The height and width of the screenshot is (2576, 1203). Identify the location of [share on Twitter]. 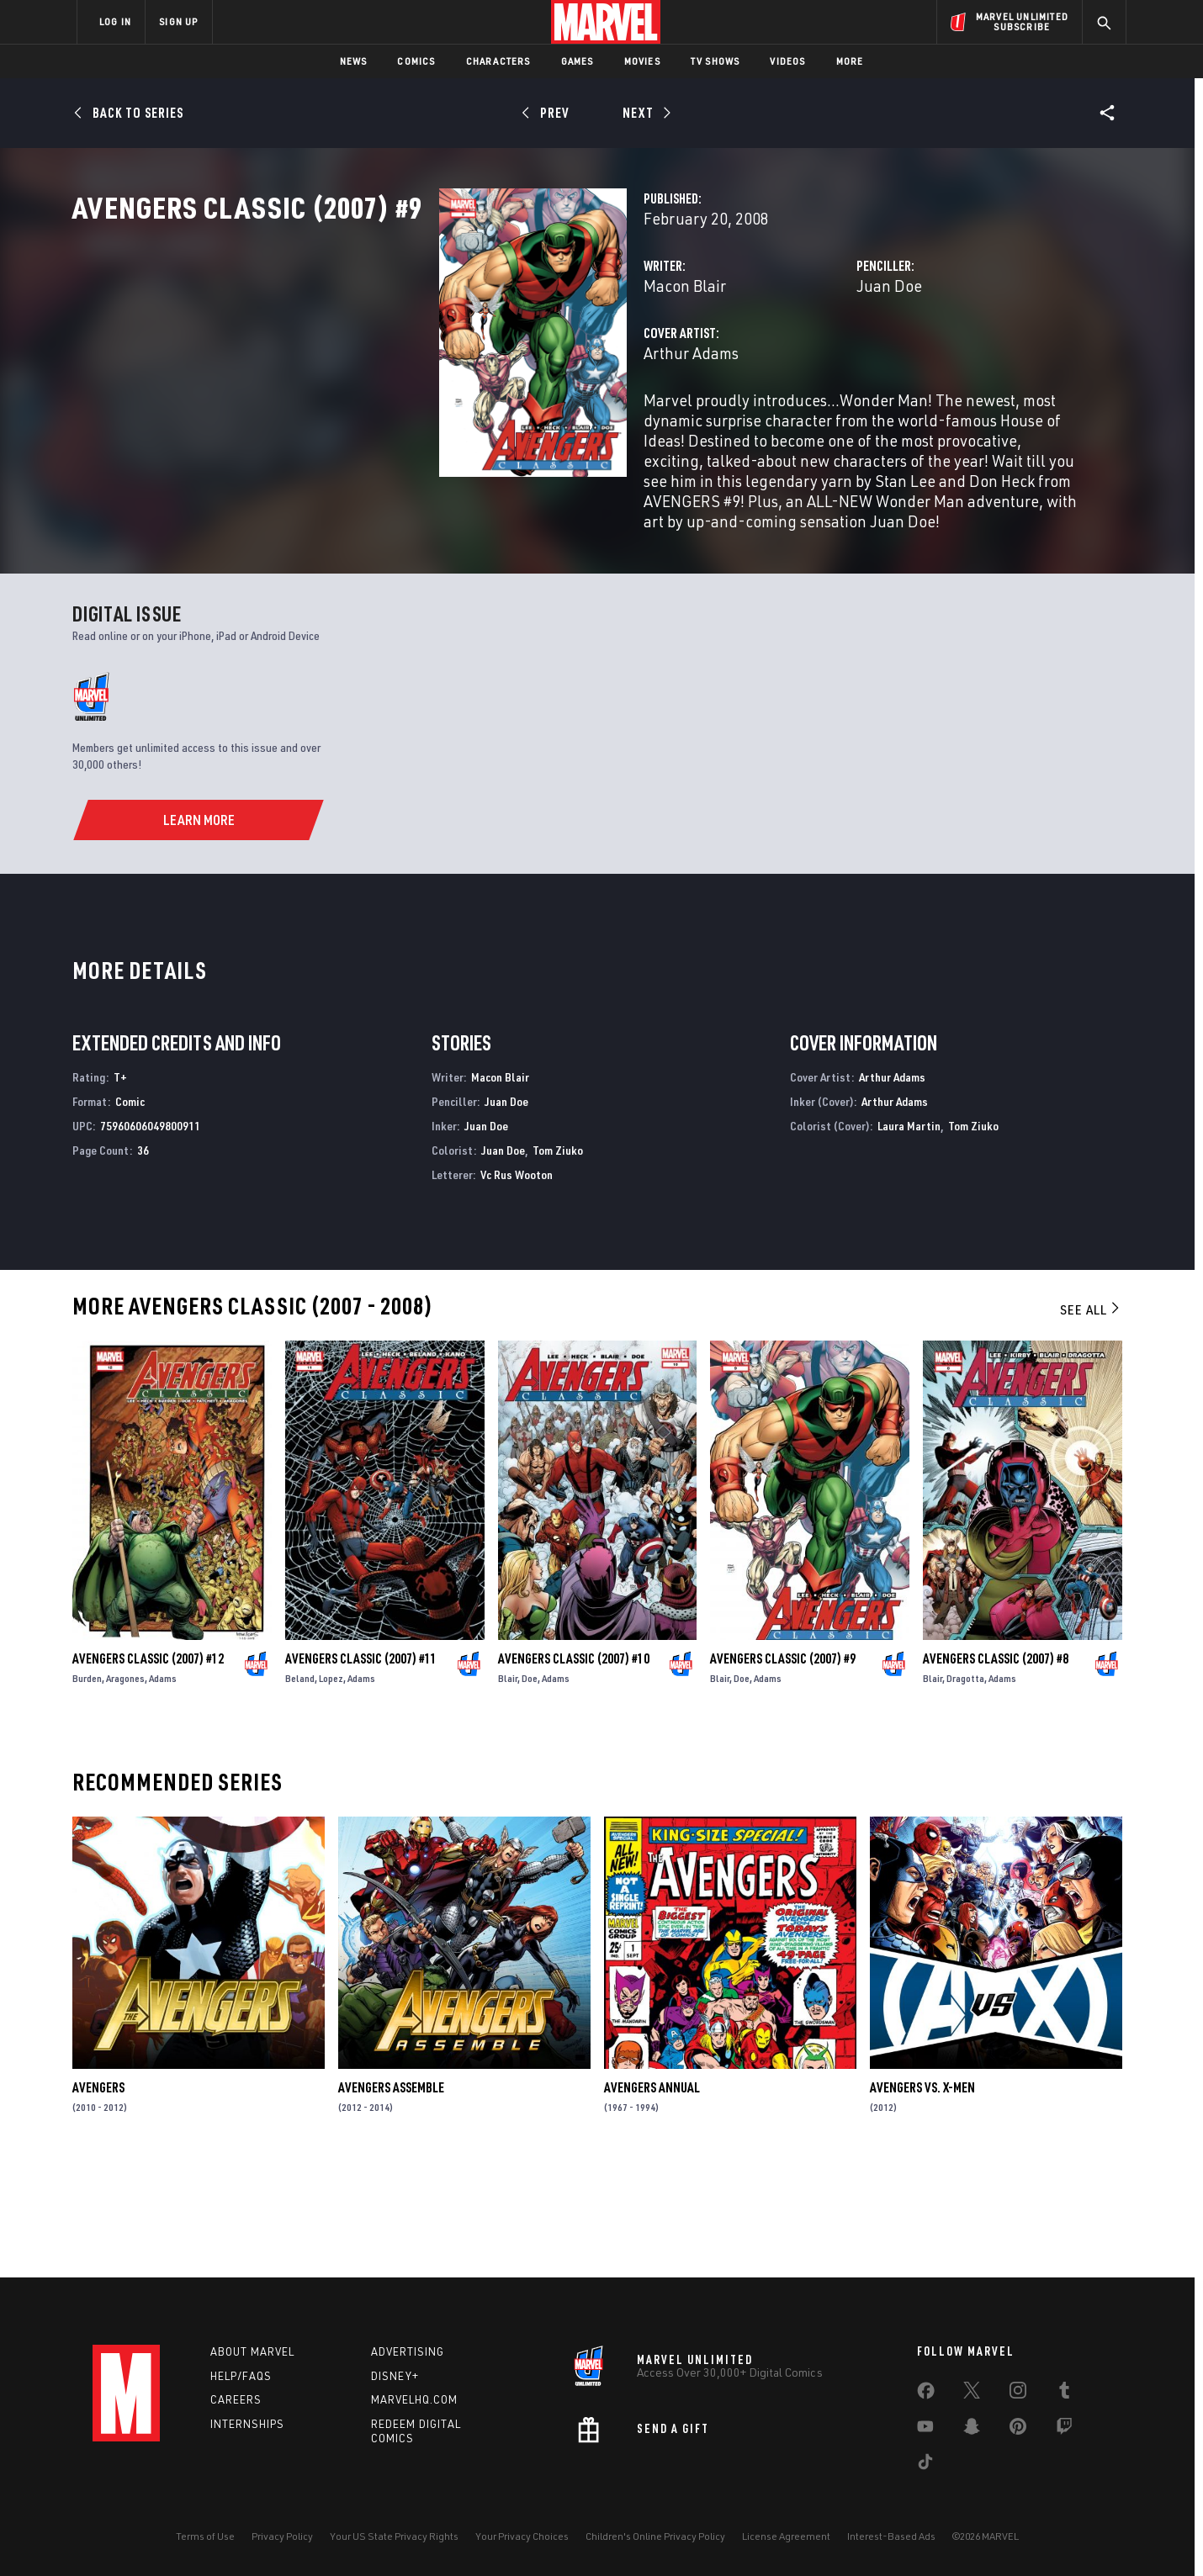
(971, 2393).